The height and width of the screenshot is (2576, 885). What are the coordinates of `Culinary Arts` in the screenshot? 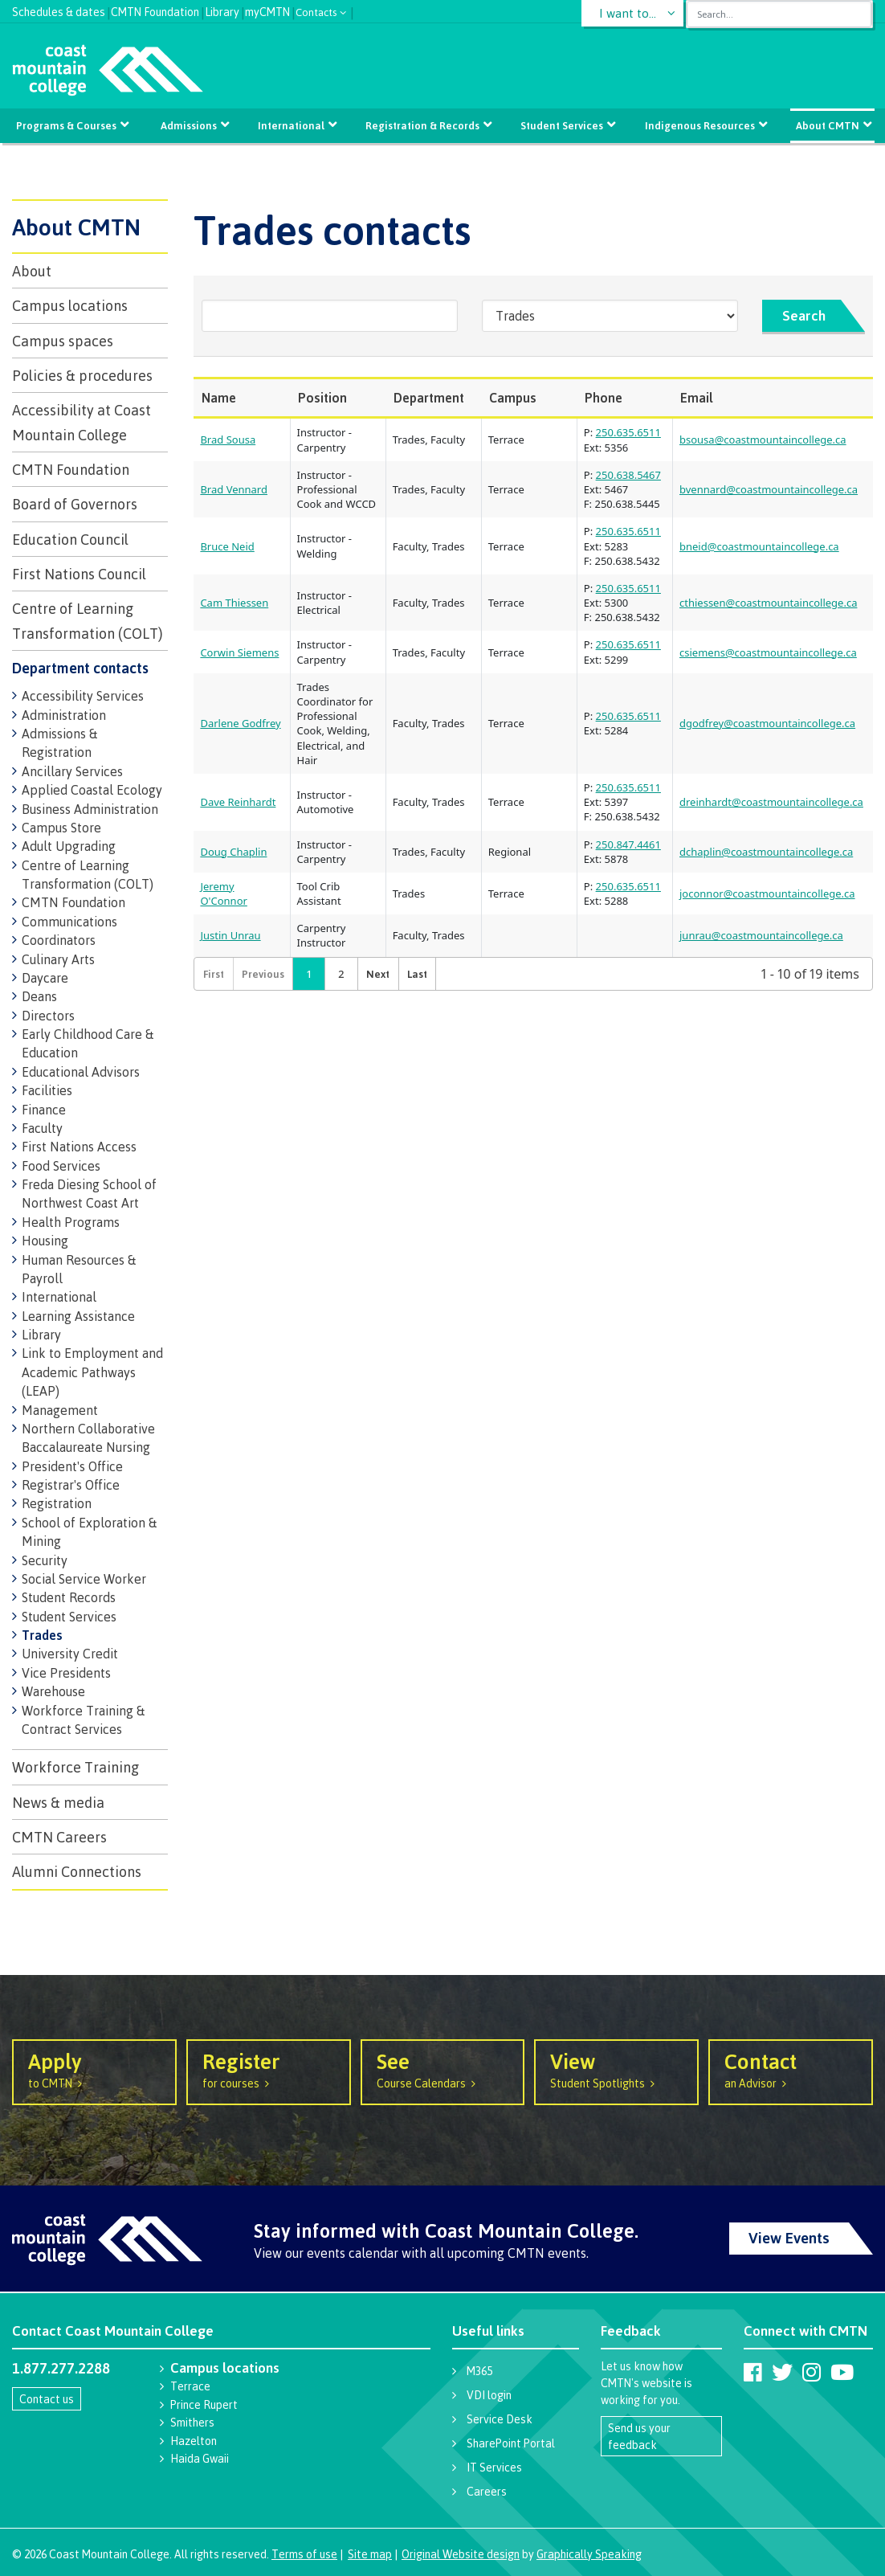 It's located at (58, 959).